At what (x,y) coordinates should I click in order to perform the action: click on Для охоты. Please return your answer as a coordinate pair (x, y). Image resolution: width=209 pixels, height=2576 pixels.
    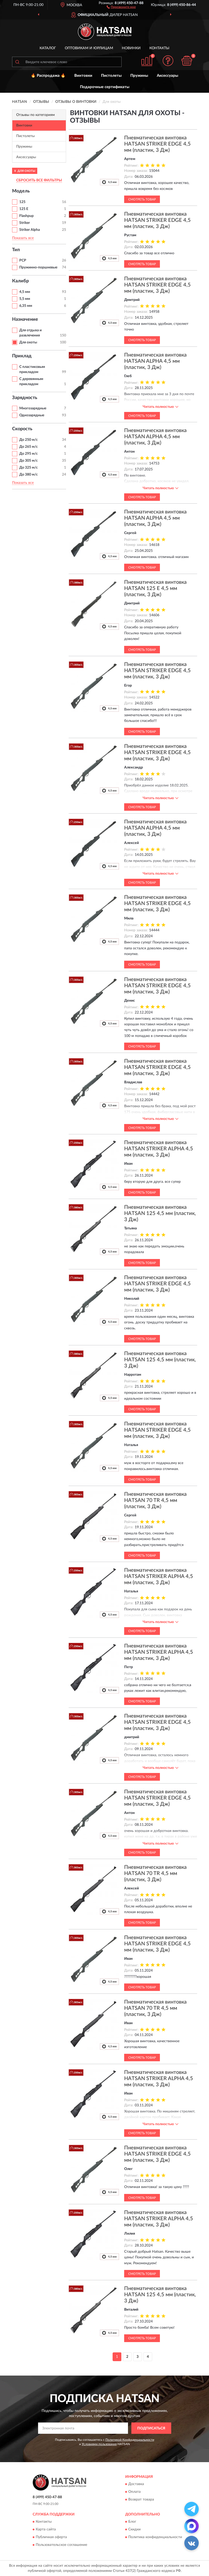
    Looking at the image, I should click on (28, 342).